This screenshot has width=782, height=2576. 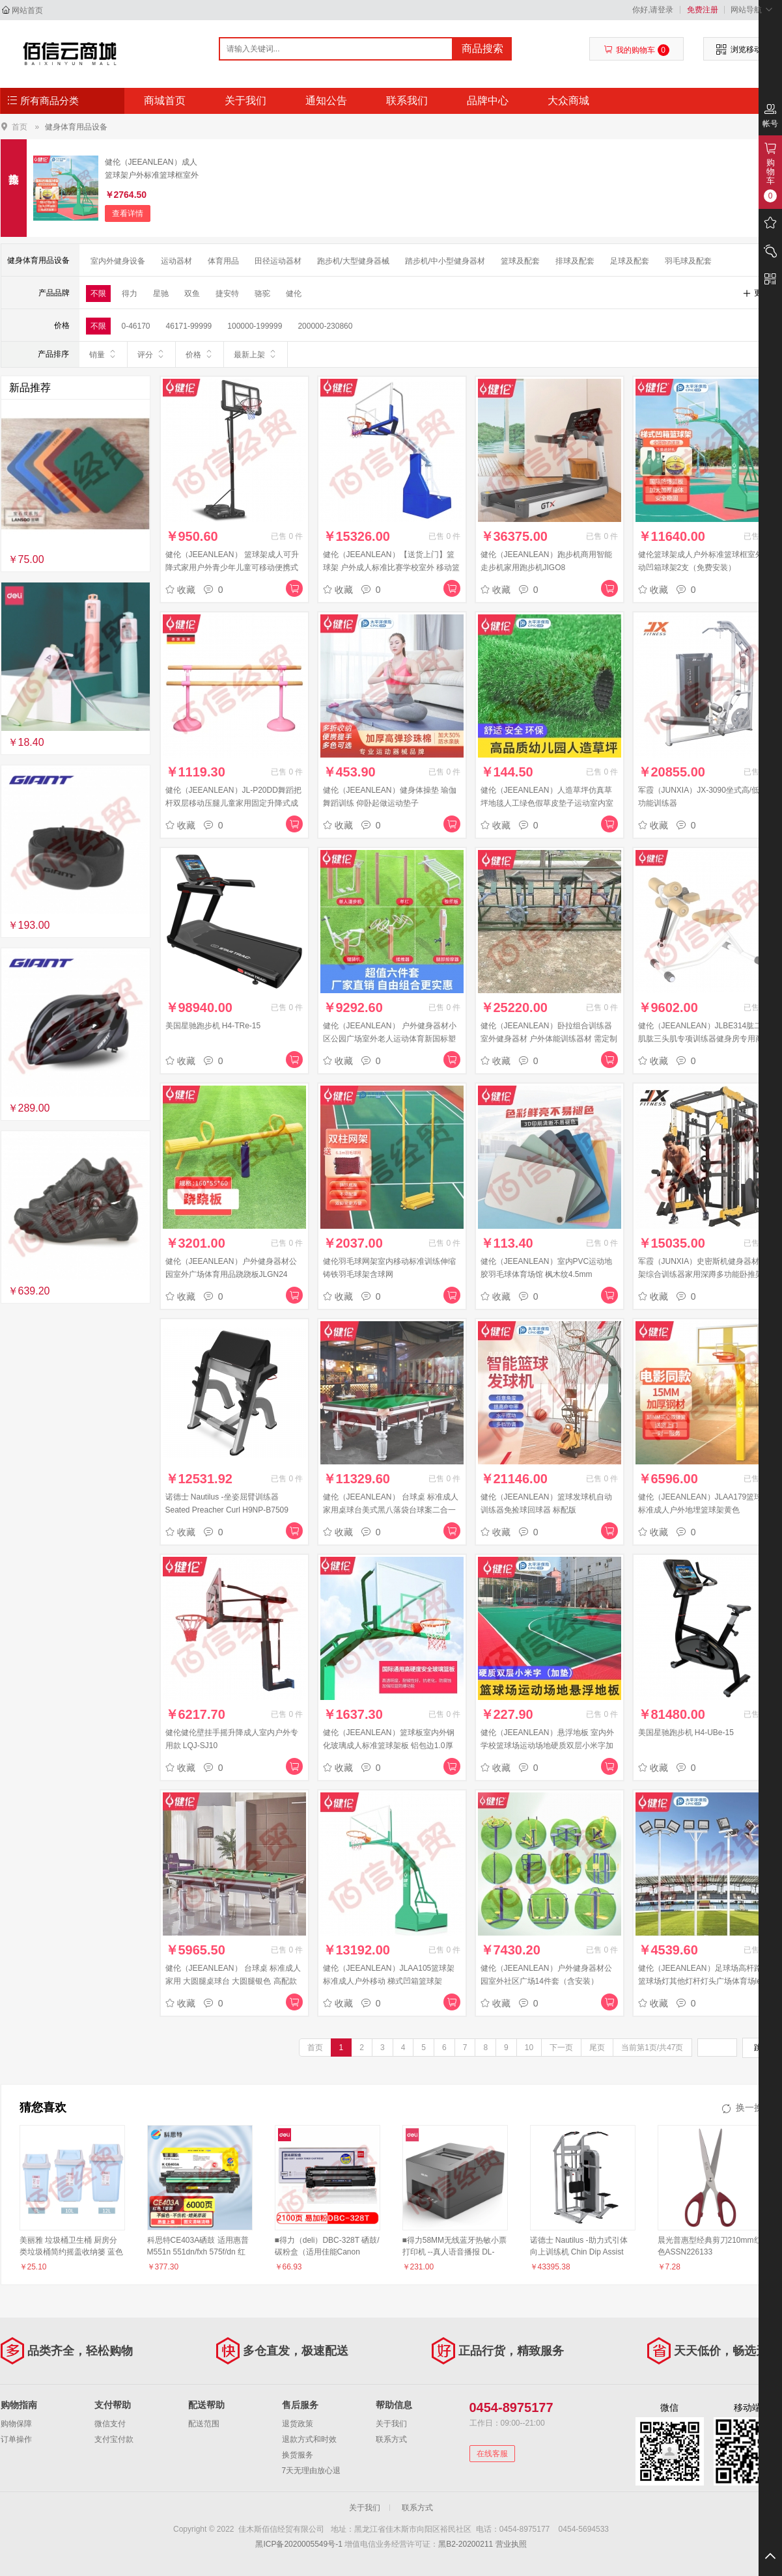 What do you see at coordinates (110, 2423) in the screenshot?
I see `微信支付` at bounding box center [110, 2423].